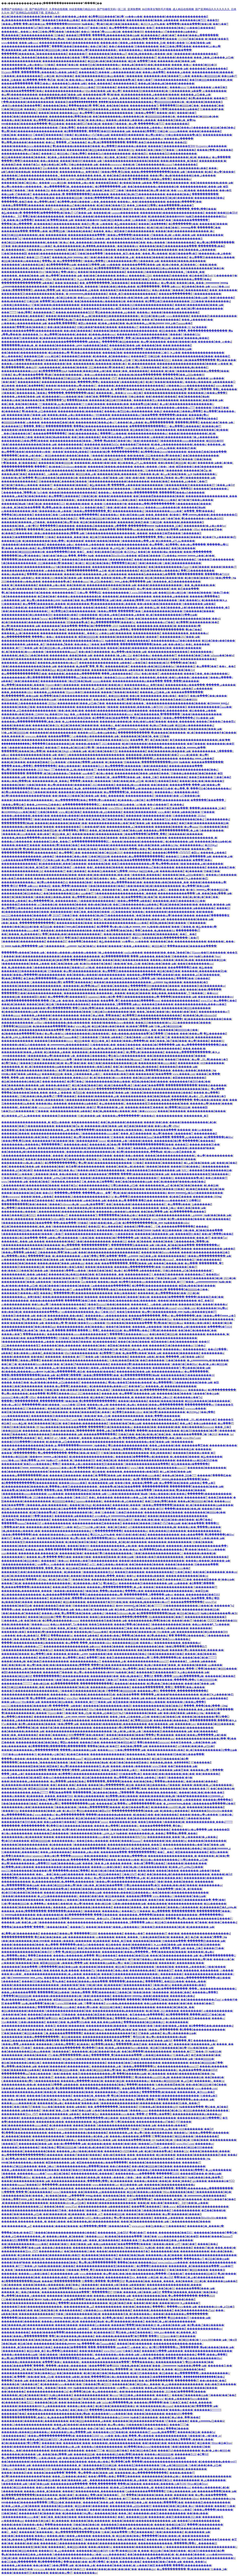 This screenshot has width=239, height=2576. Describe the element at coordinates (183, 662) in the screenshot. I see `����һ��Ƭ��Ʒ` at that location.